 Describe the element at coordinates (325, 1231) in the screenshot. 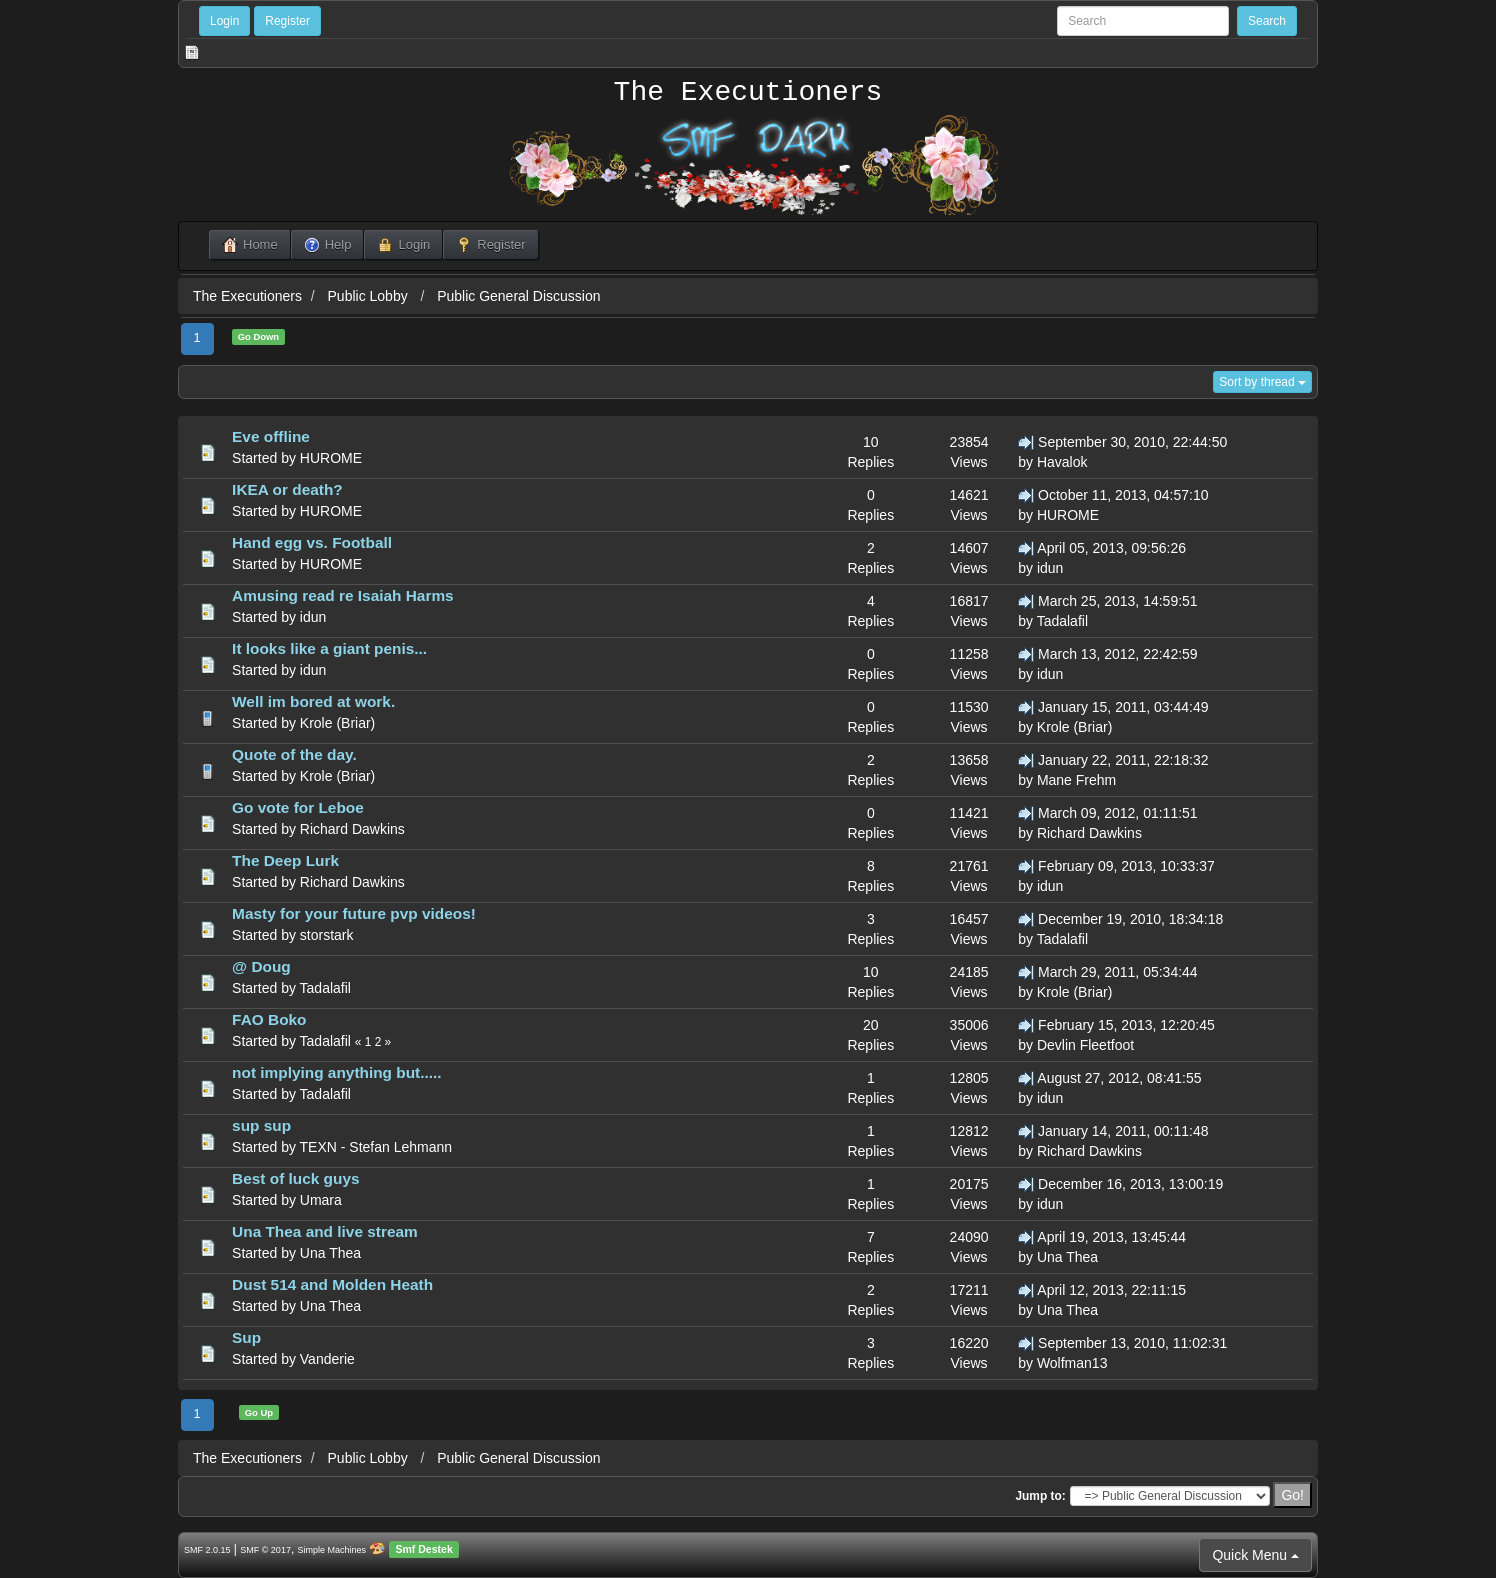

I see `Una Thea and live stream` at that location.